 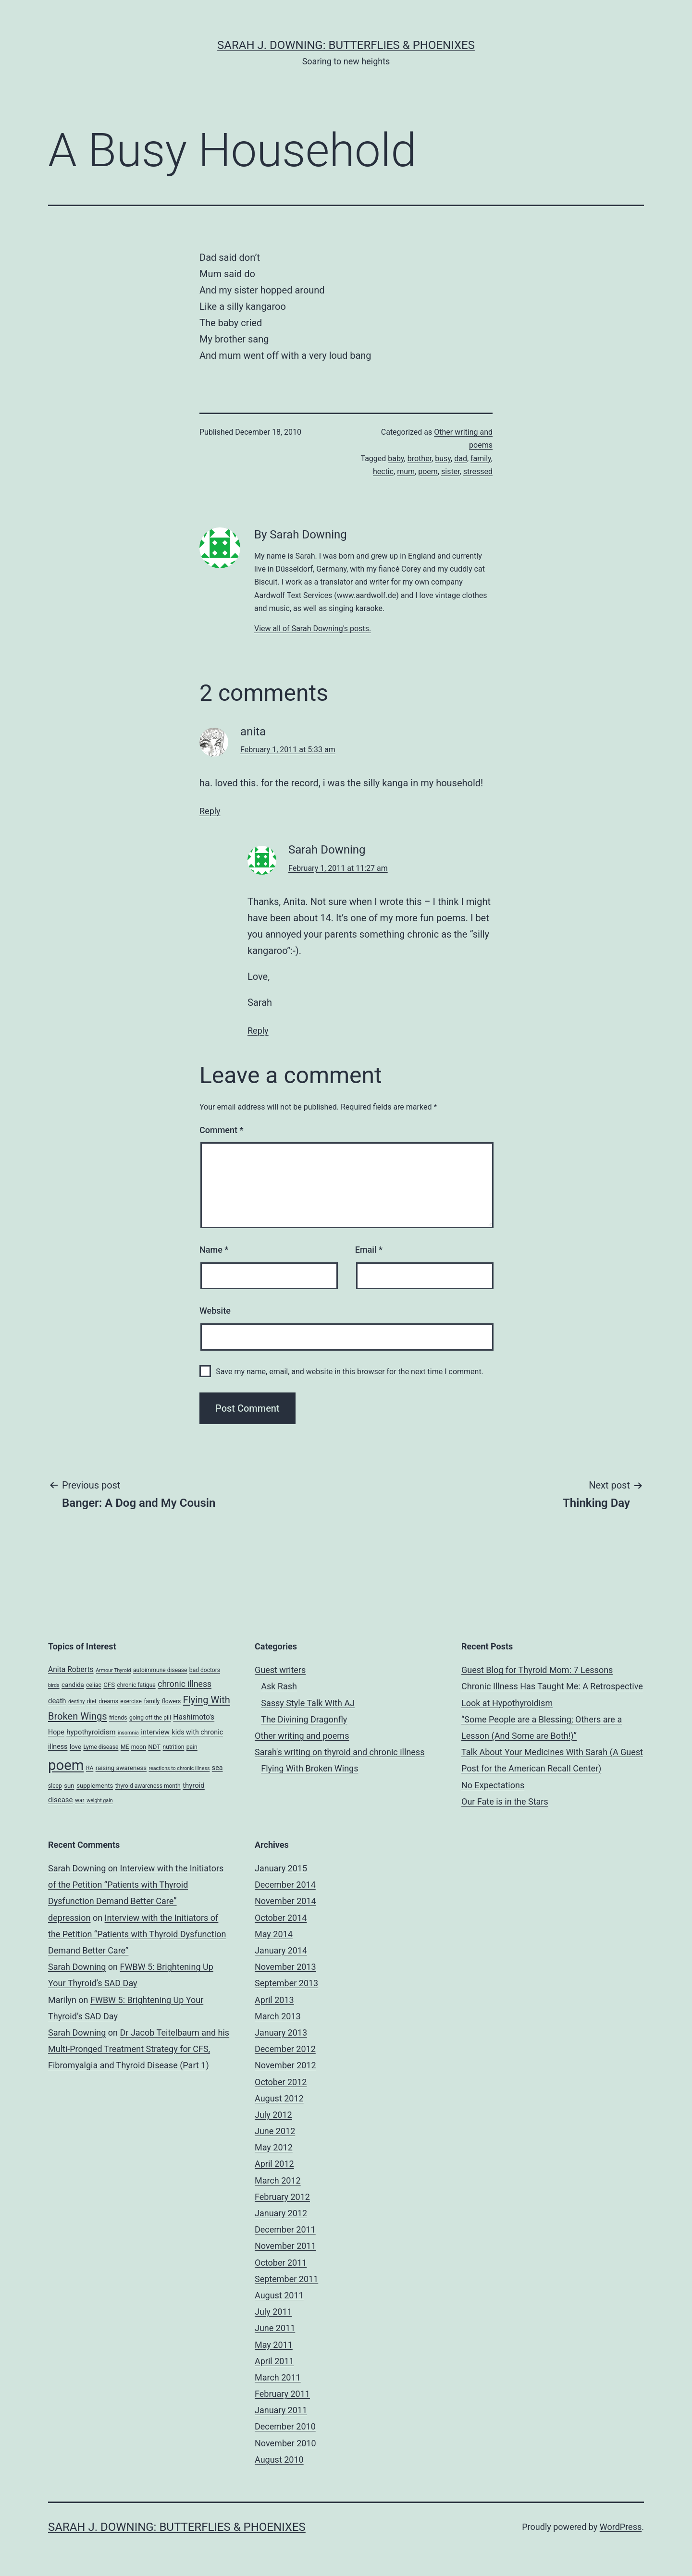 What do you see at coordinates (160, 1670) in the screenshot?
I see `autoimmune disease [autoimmune disease (4 items)]` at bounding box center [160, 1670].